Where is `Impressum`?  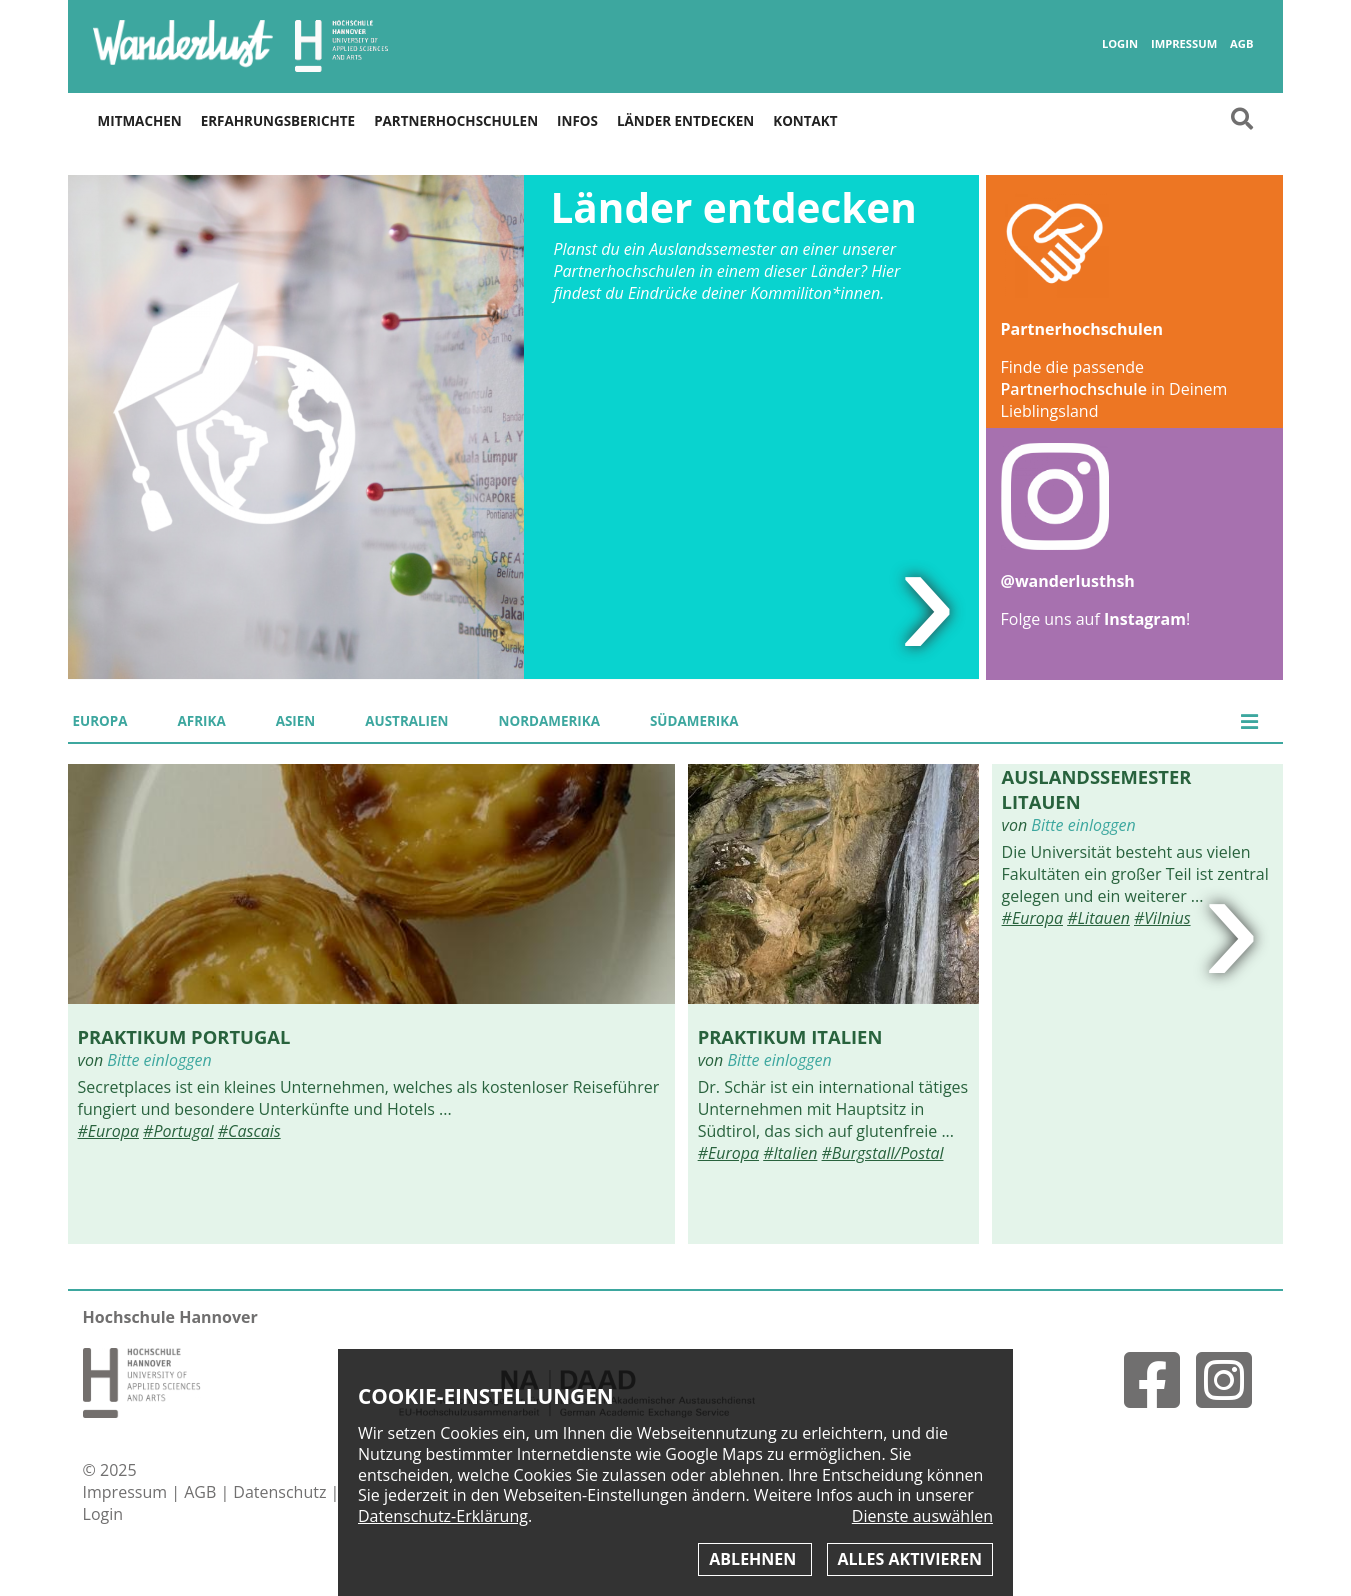
Impressum is located at coordinates (1184, 44).